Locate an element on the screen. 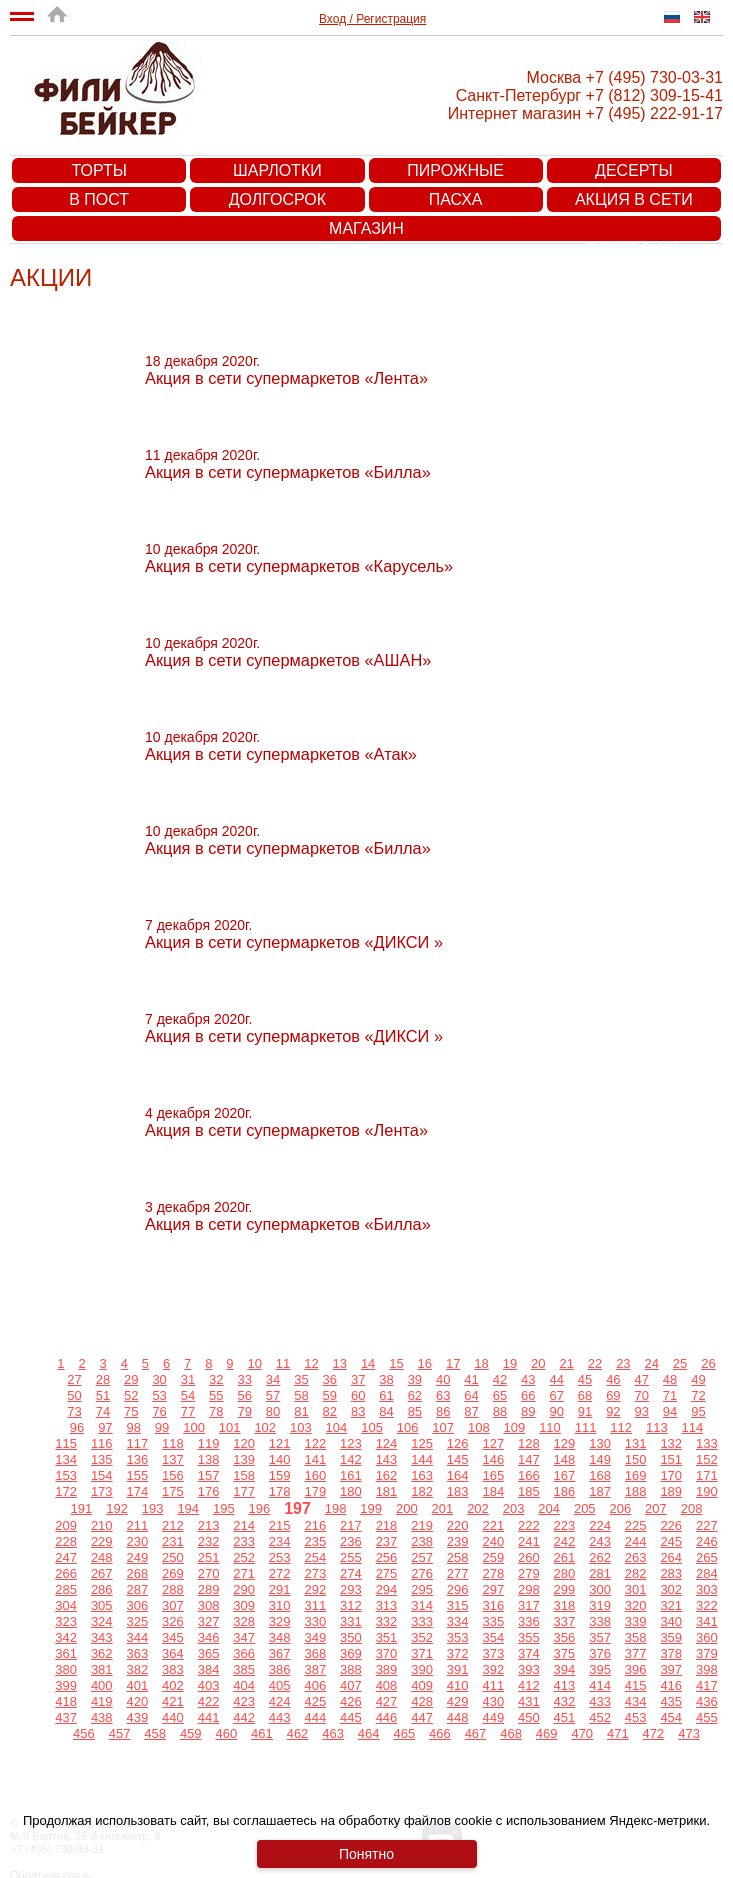 The width and height of the screenshot is (733, 1878). 158 is located at coordinates (244, 1475).